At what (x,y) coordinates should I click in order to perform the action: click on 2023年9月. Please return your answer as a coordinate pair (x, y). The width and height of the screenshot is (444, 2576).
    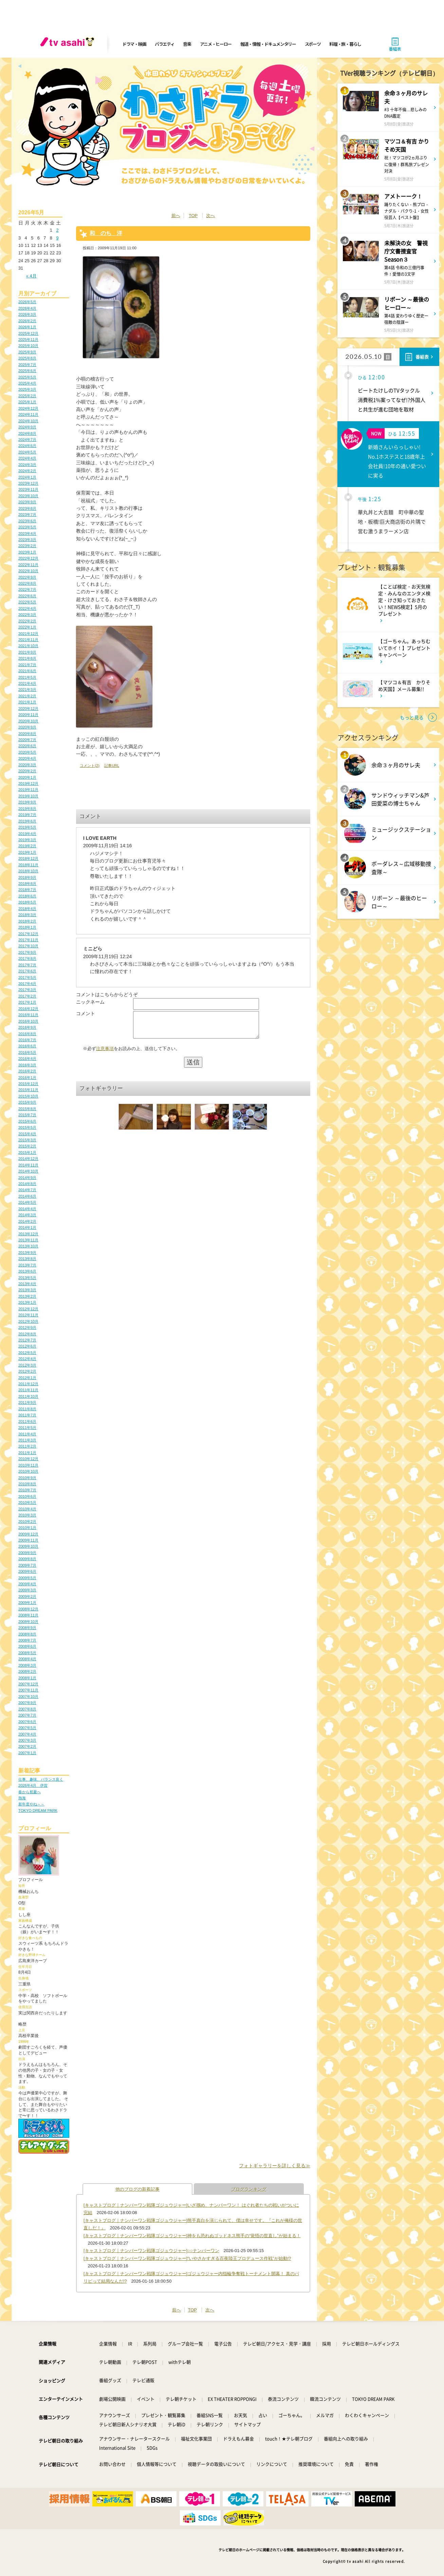
    Looking at the image, I should click on (27, 502).